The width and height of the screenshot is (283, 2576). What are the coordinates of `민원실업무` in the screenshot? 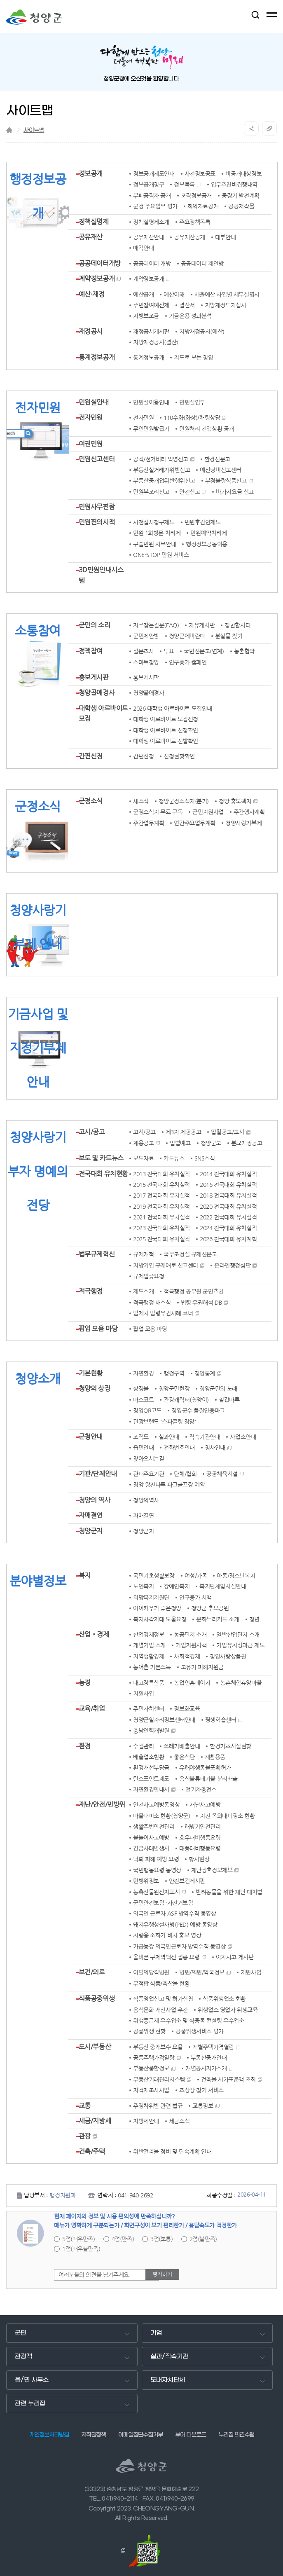 It's located at (192, 402).